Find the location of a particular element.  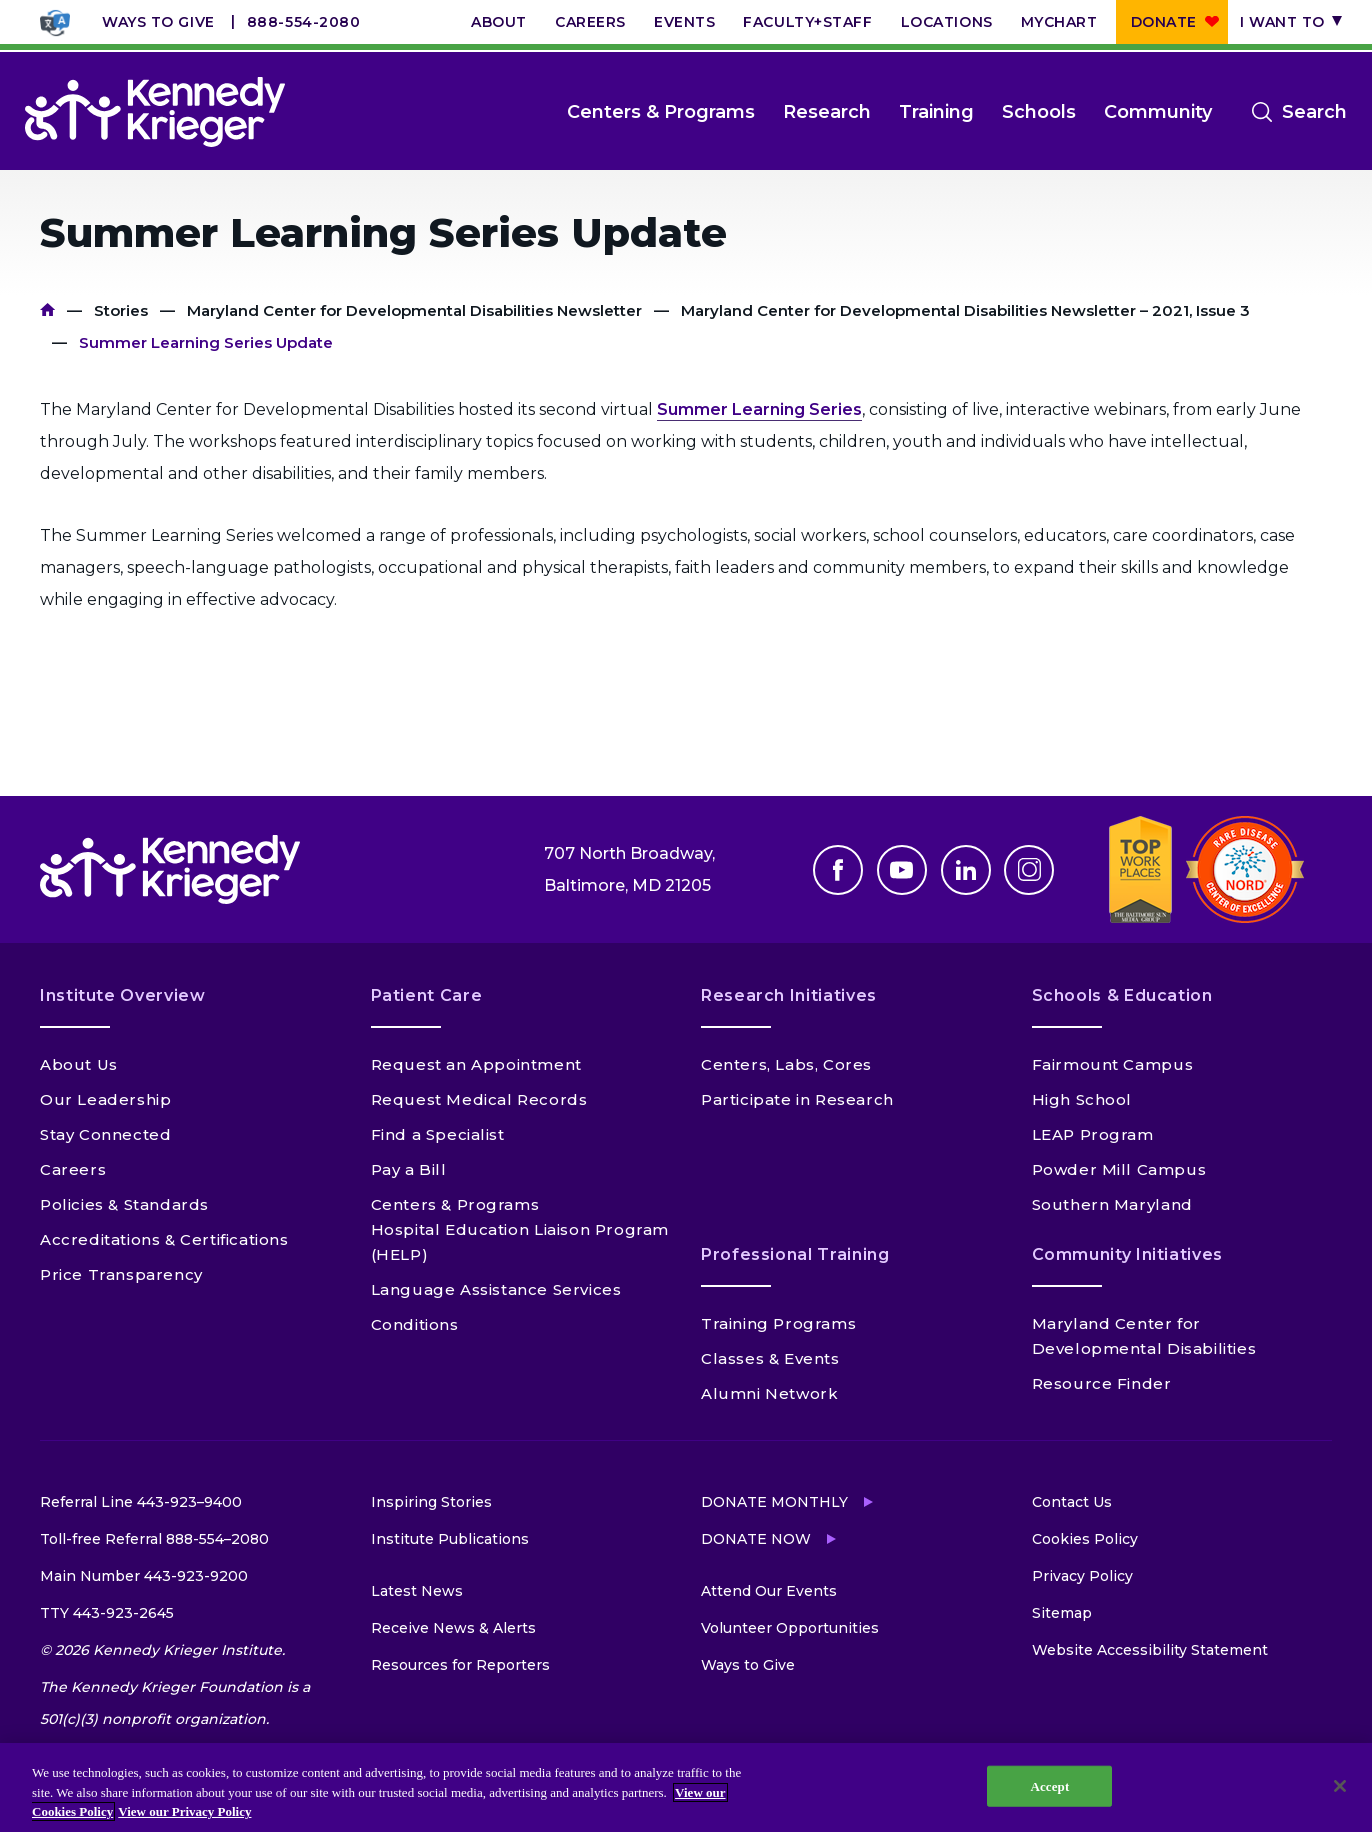

Attend Our Events is located at coordinates (769, 1591).